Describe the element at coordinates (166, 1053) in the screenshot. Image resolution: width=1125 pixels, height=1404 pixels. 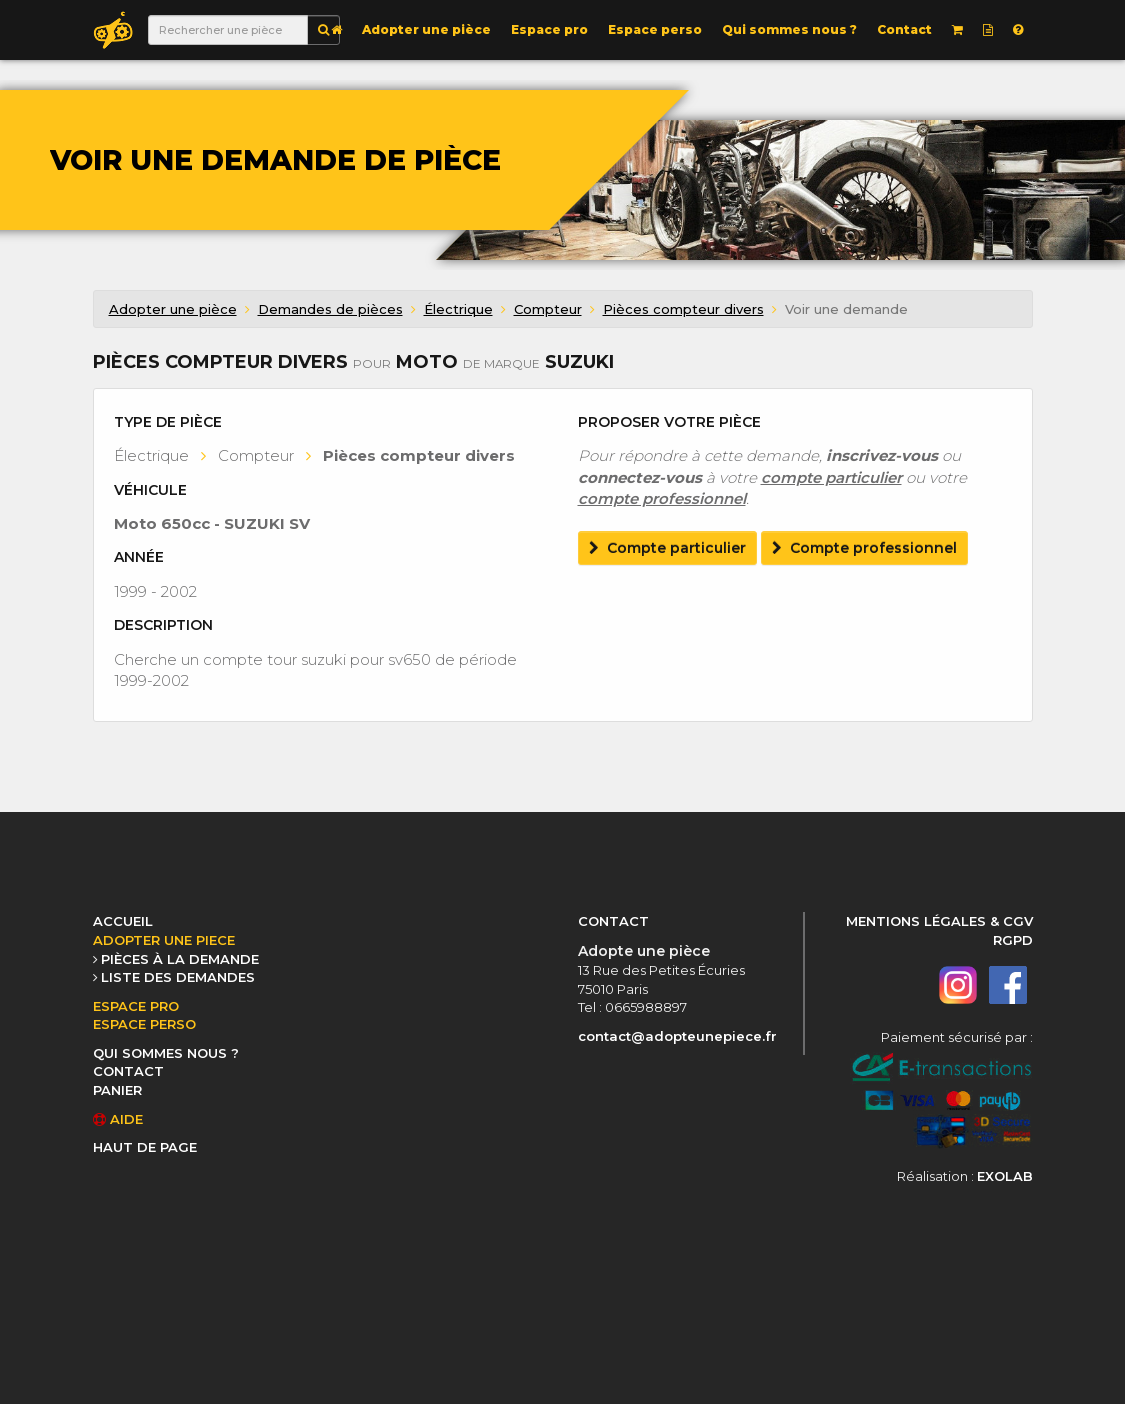
I see `QUI SOMMES NOUS ?` at that location.